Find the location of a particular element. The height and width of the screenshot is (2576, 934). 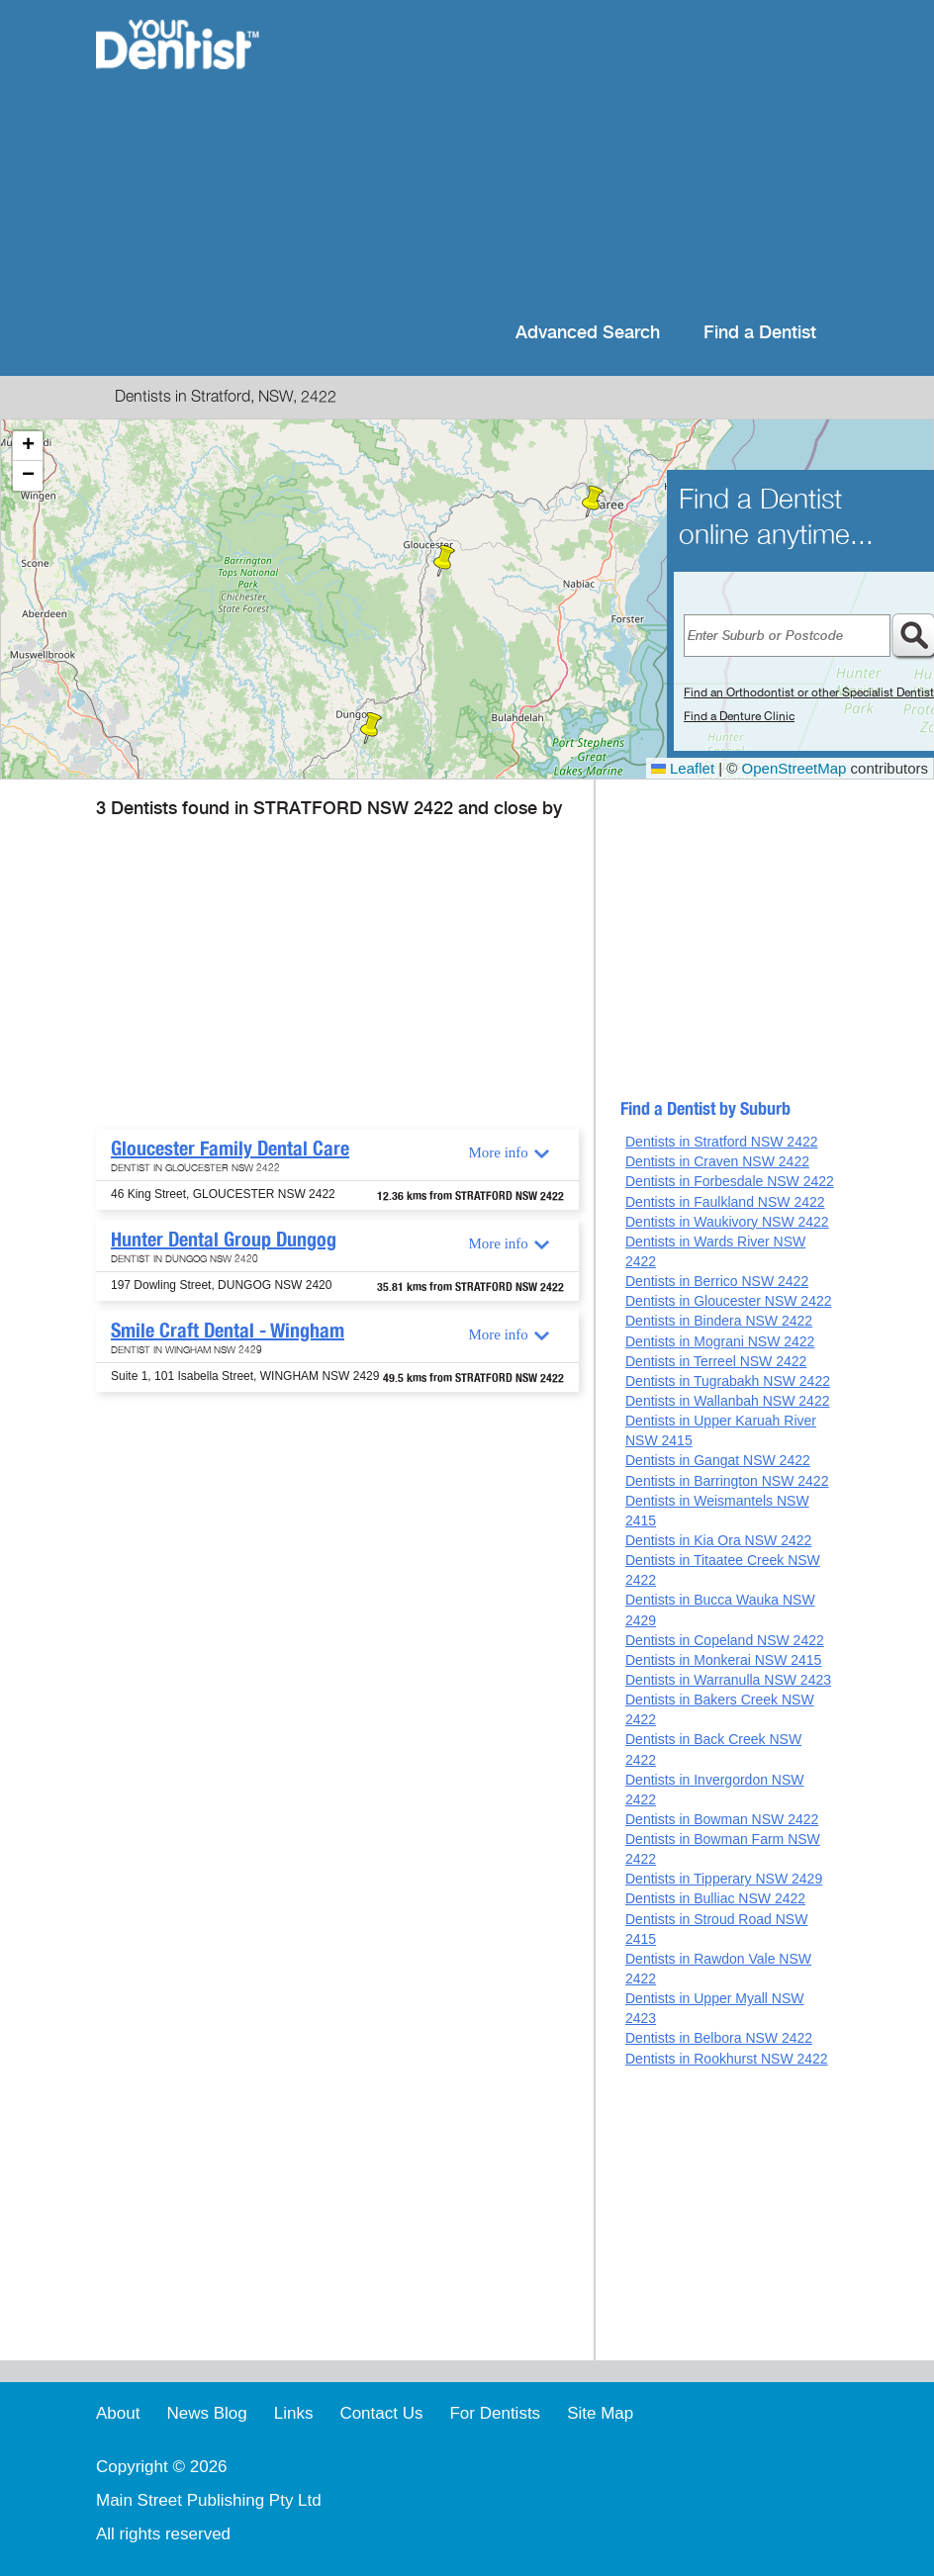

Dentists in Bindera NSW 2422 is located at coordinates (718, 1321).